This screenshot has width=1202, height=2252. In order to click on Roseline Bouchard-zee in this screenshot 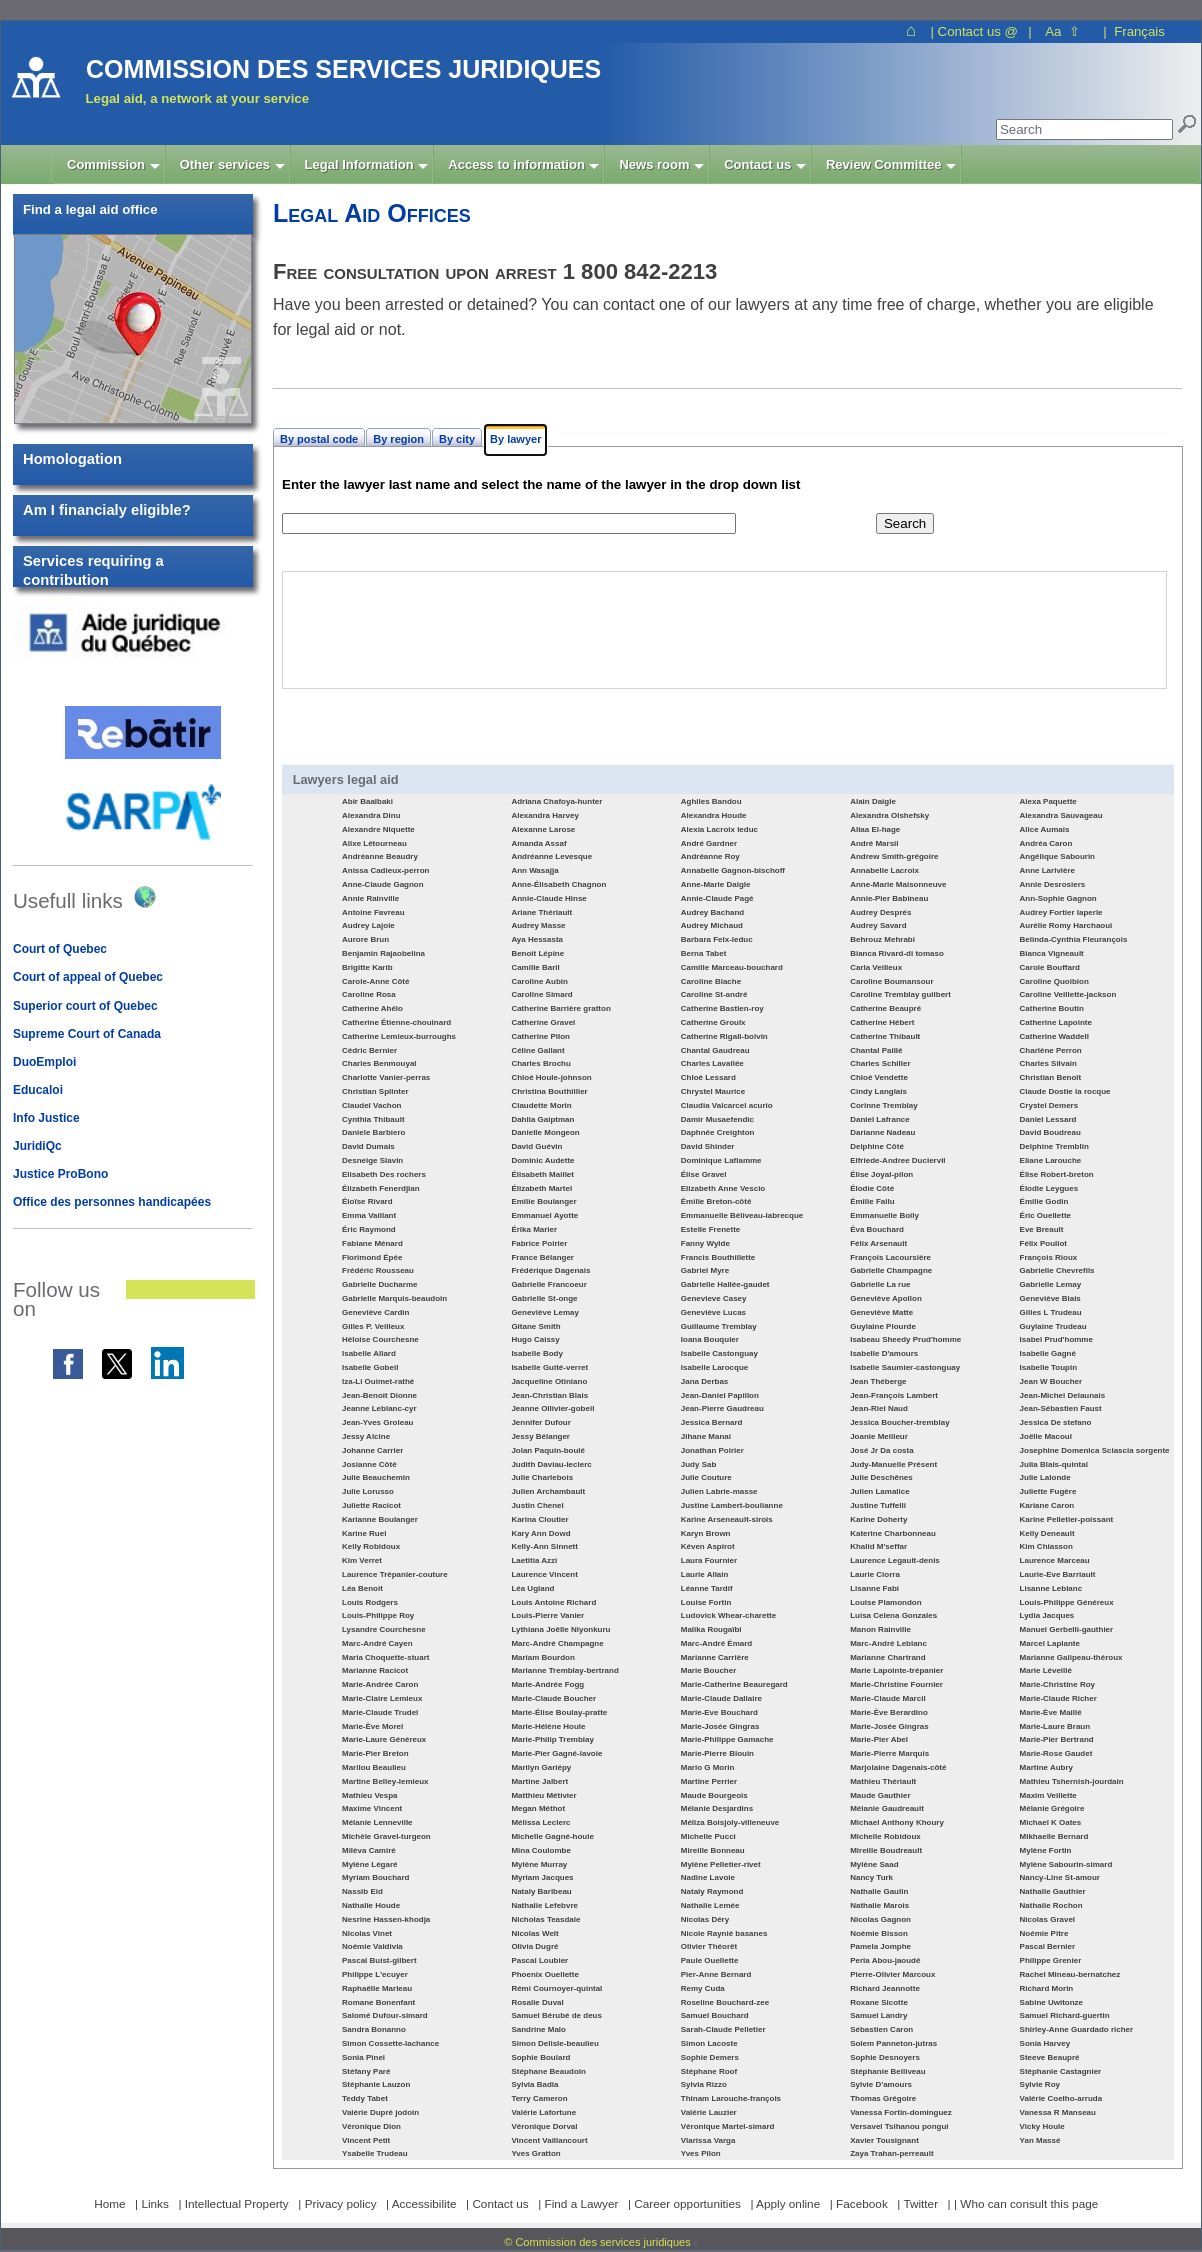, I will do `click(725, 2002)`.